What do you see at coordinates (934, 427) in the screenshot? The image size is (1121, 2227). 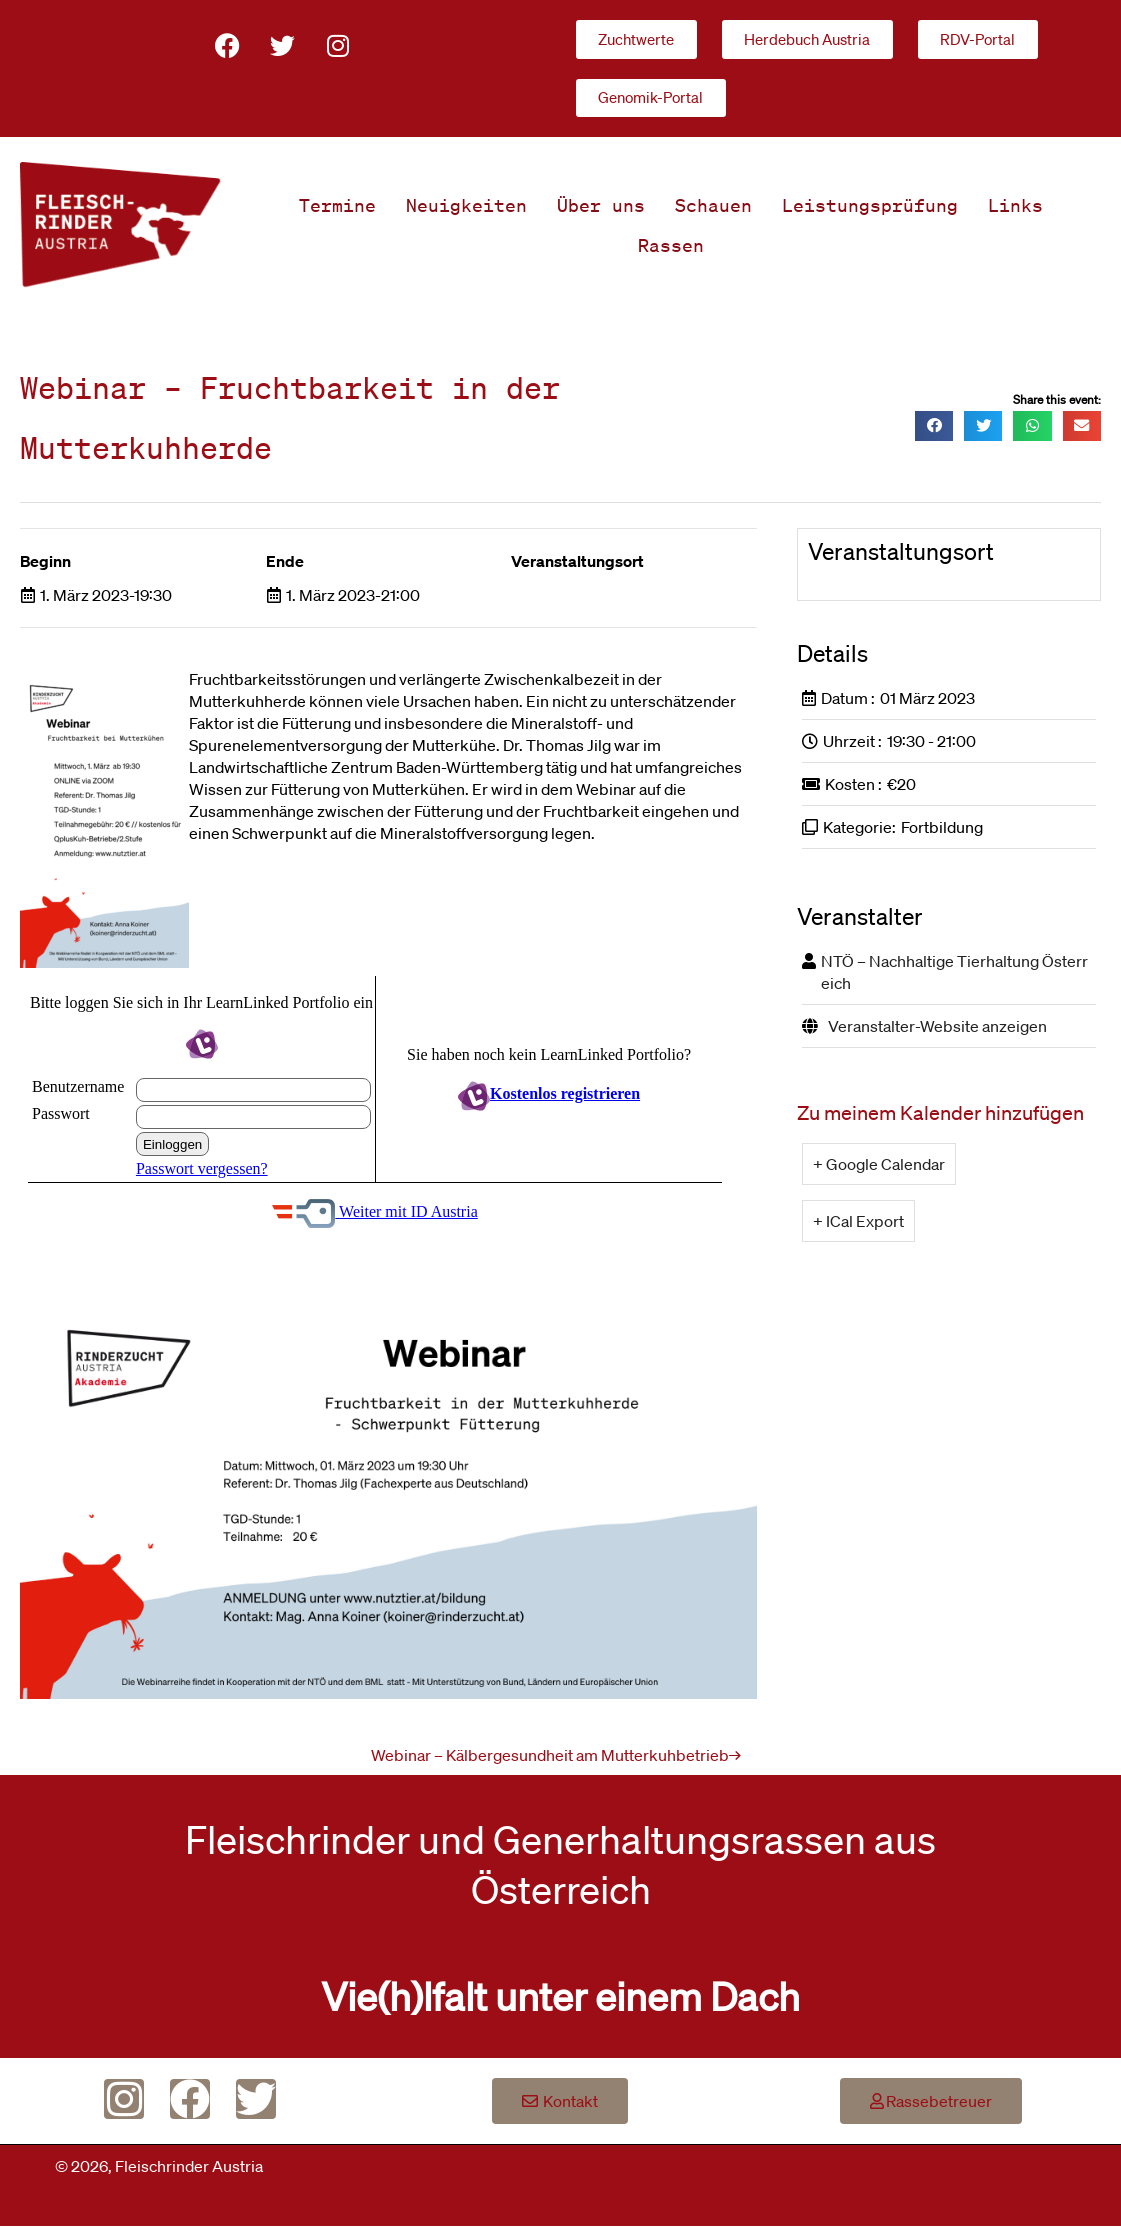 I see `[button]` at bounding box center [934, 427].